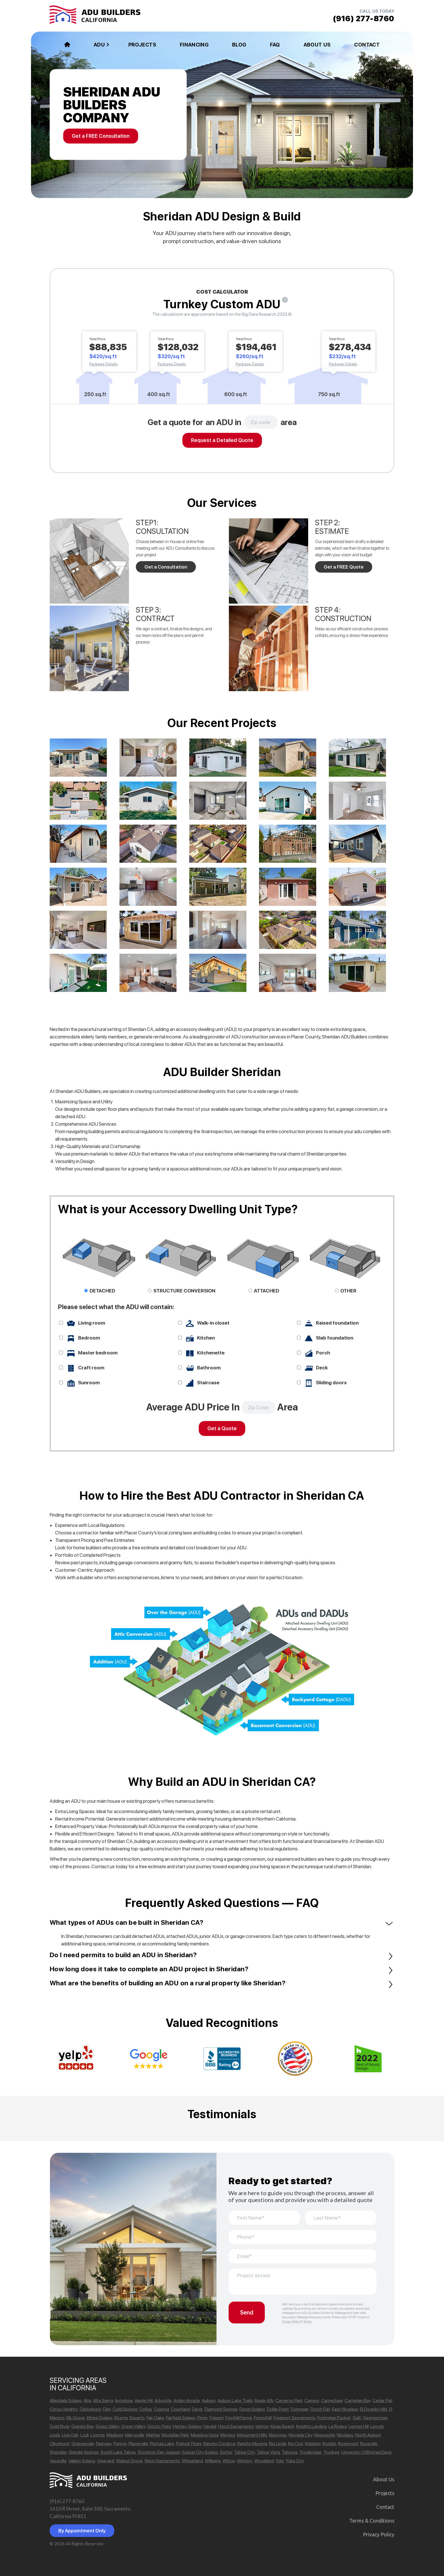 Image resolution: width=444 pixels, height=2576 pixels. I want to click on Beale Afb, so click(264, 2400).